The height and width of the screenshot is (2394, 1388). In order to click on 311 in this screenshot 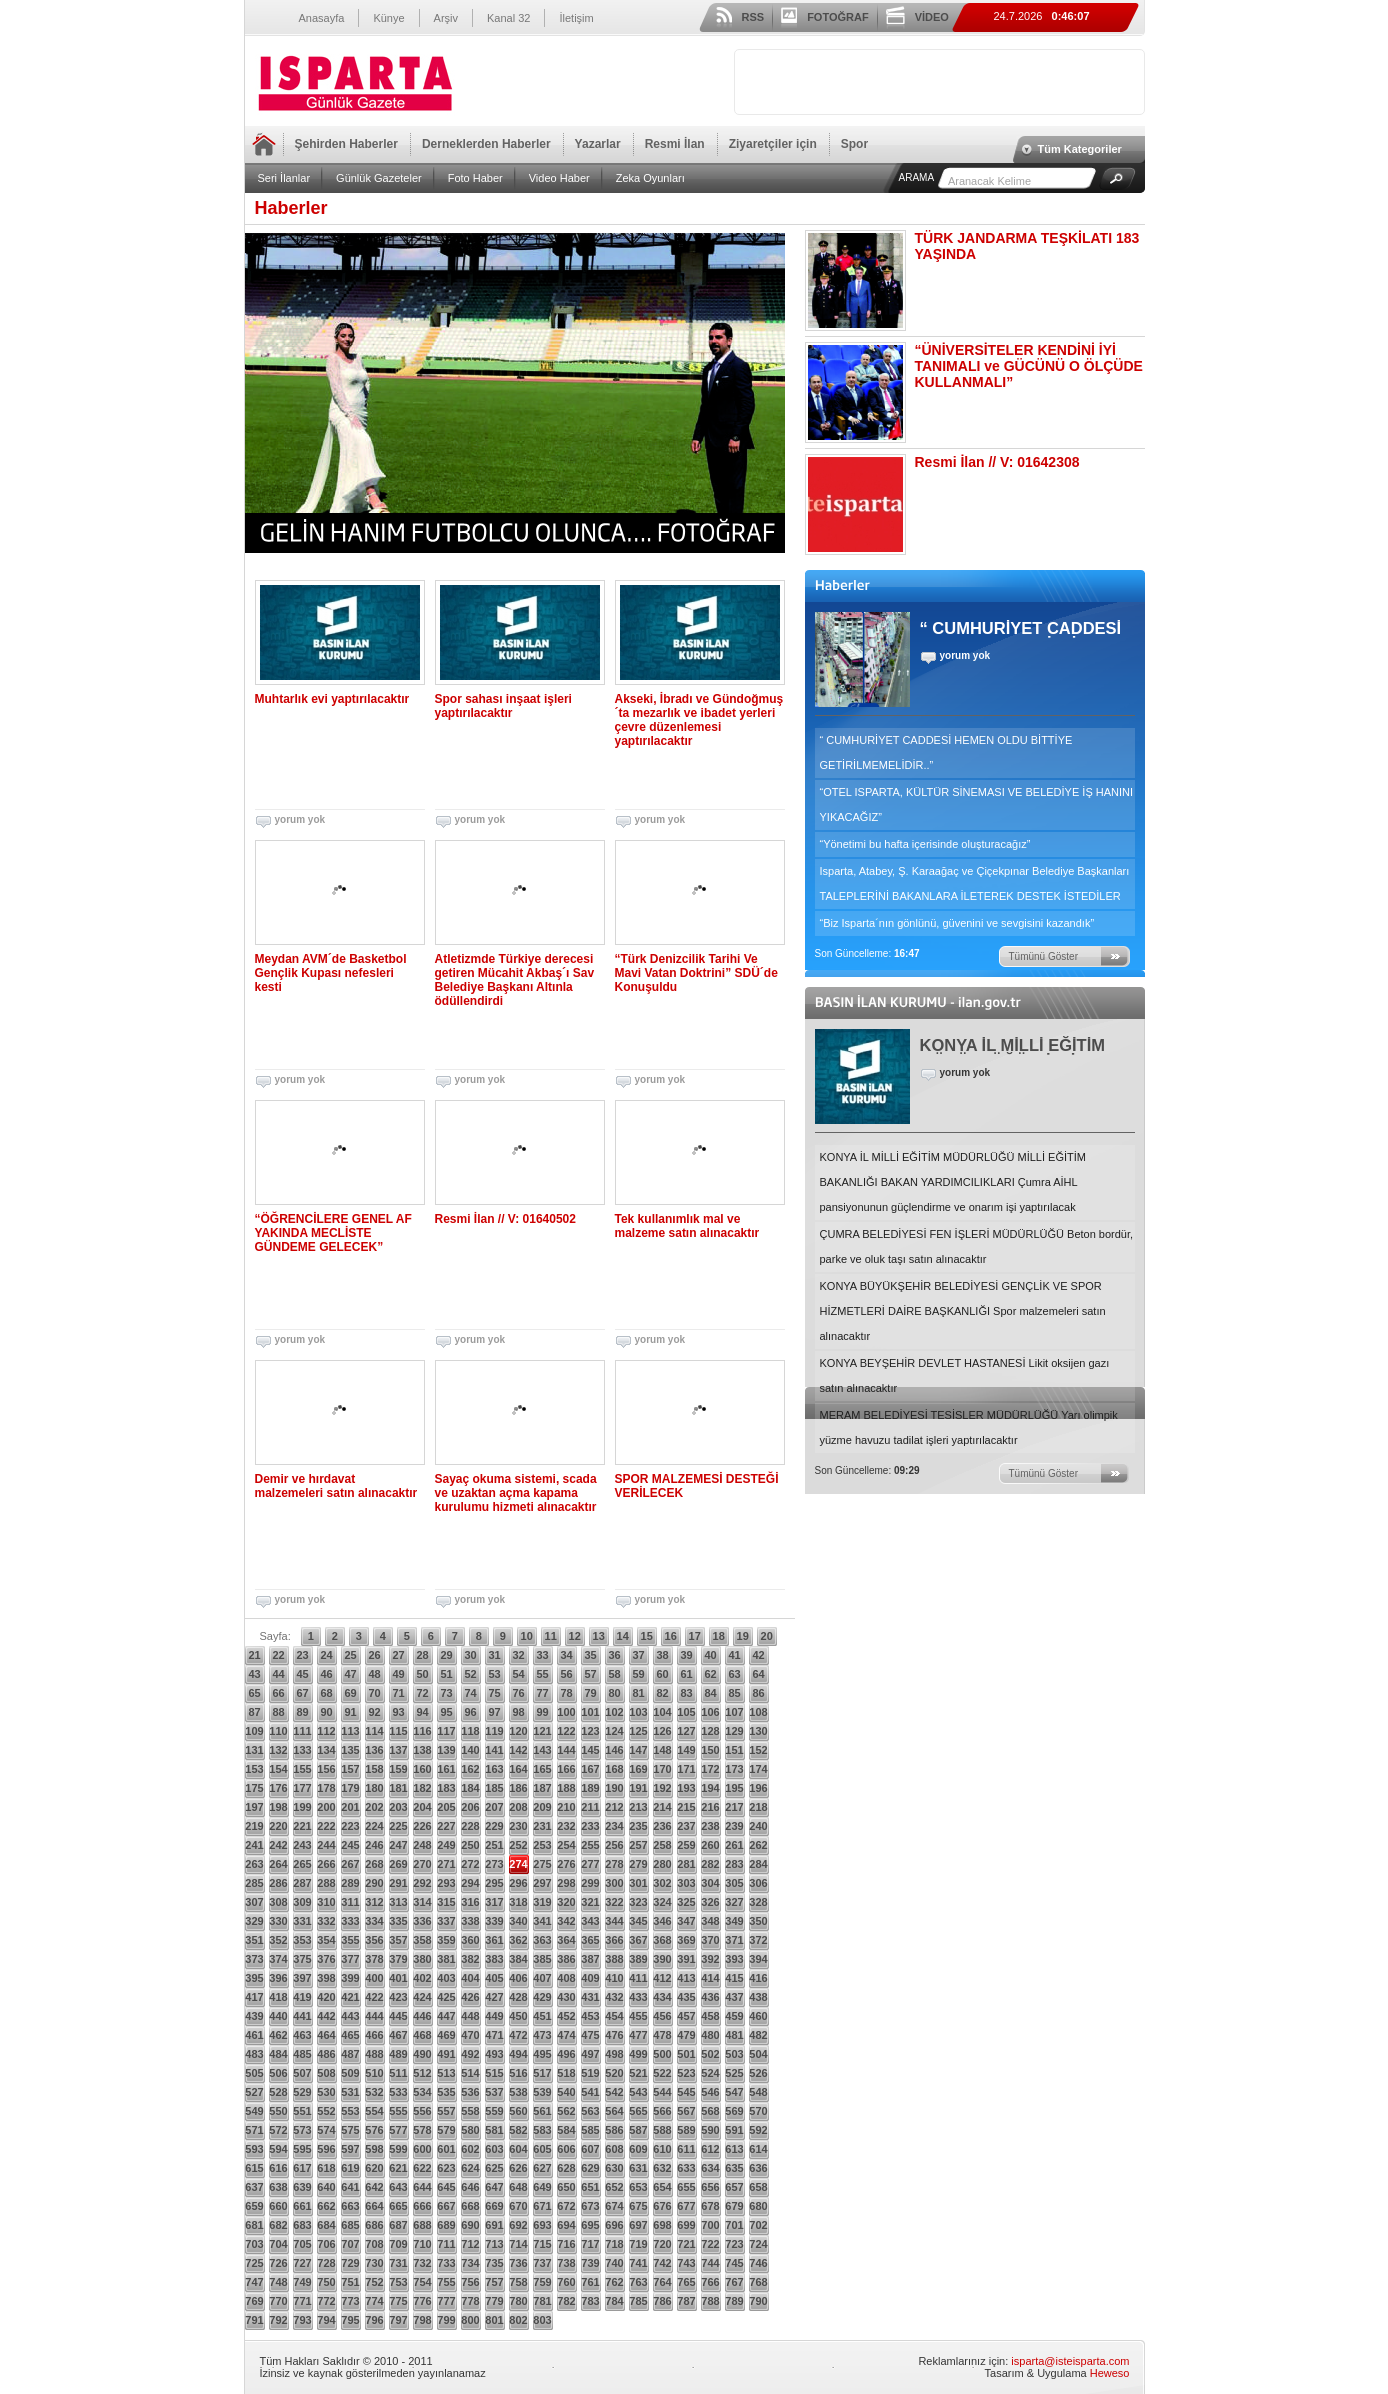, I will do `click(350, 1902)`.